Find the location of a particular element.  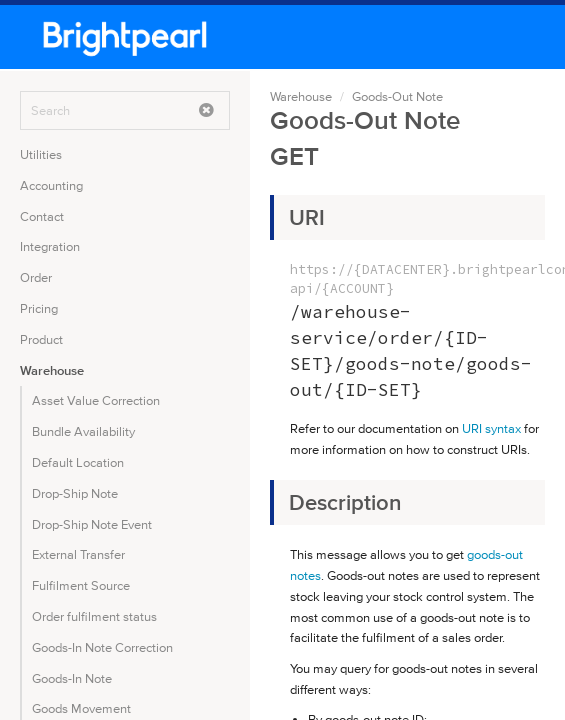

Drop-Ship Note is located at coordinates (75, 493).